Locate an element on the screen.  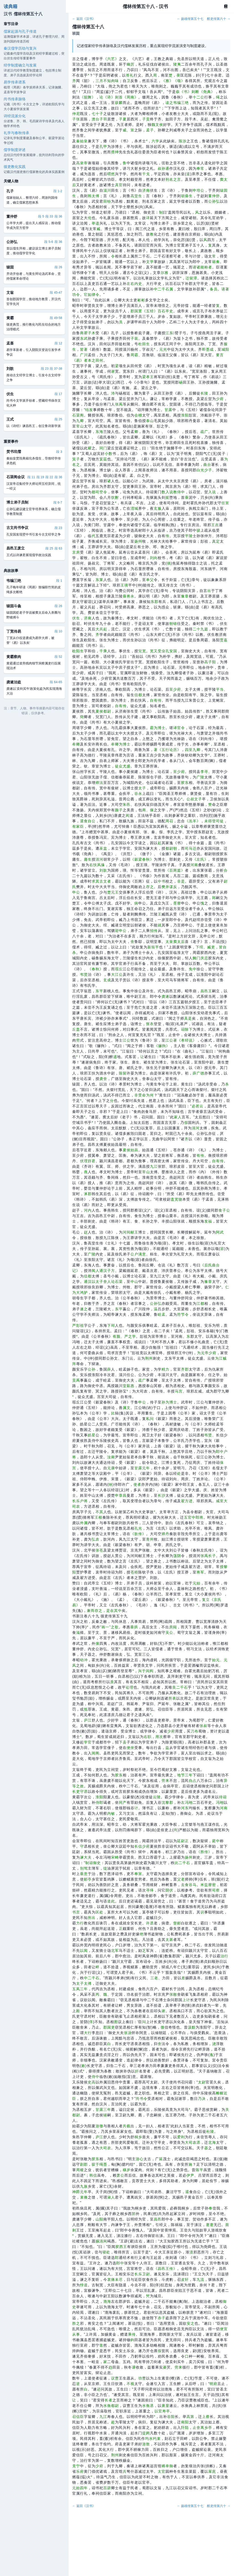
郎中 [button] is located at coordinates (120, 2263).